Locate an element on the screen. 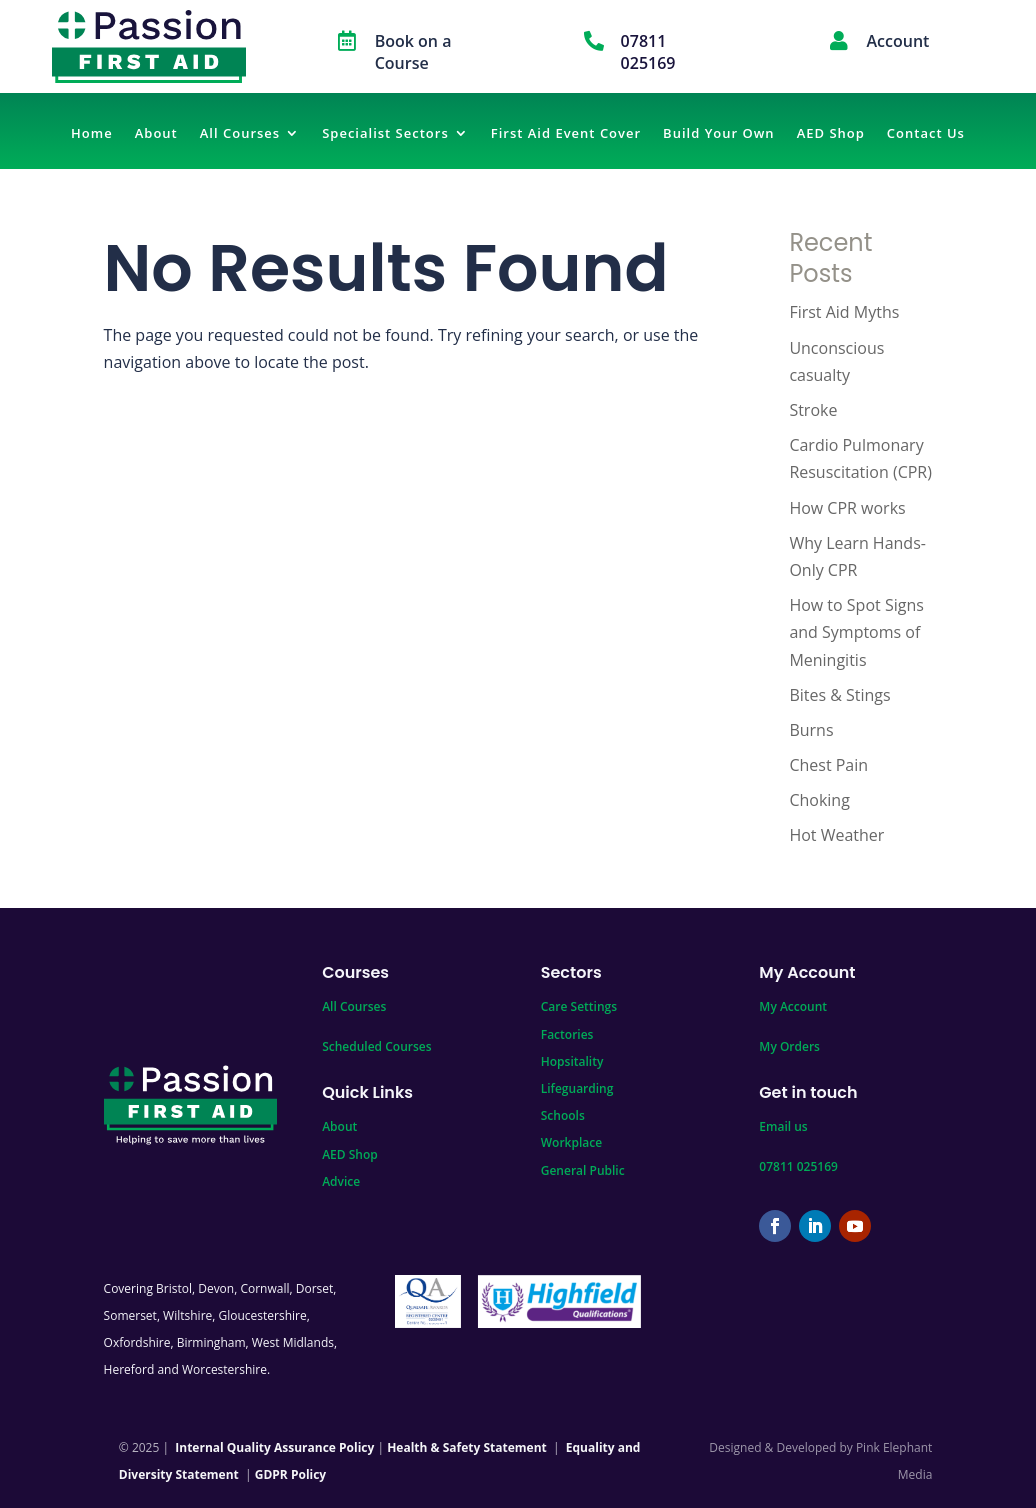 The height and width of the screenshot is (1508, 1036). Schools is located at coordinates (563, 1115).